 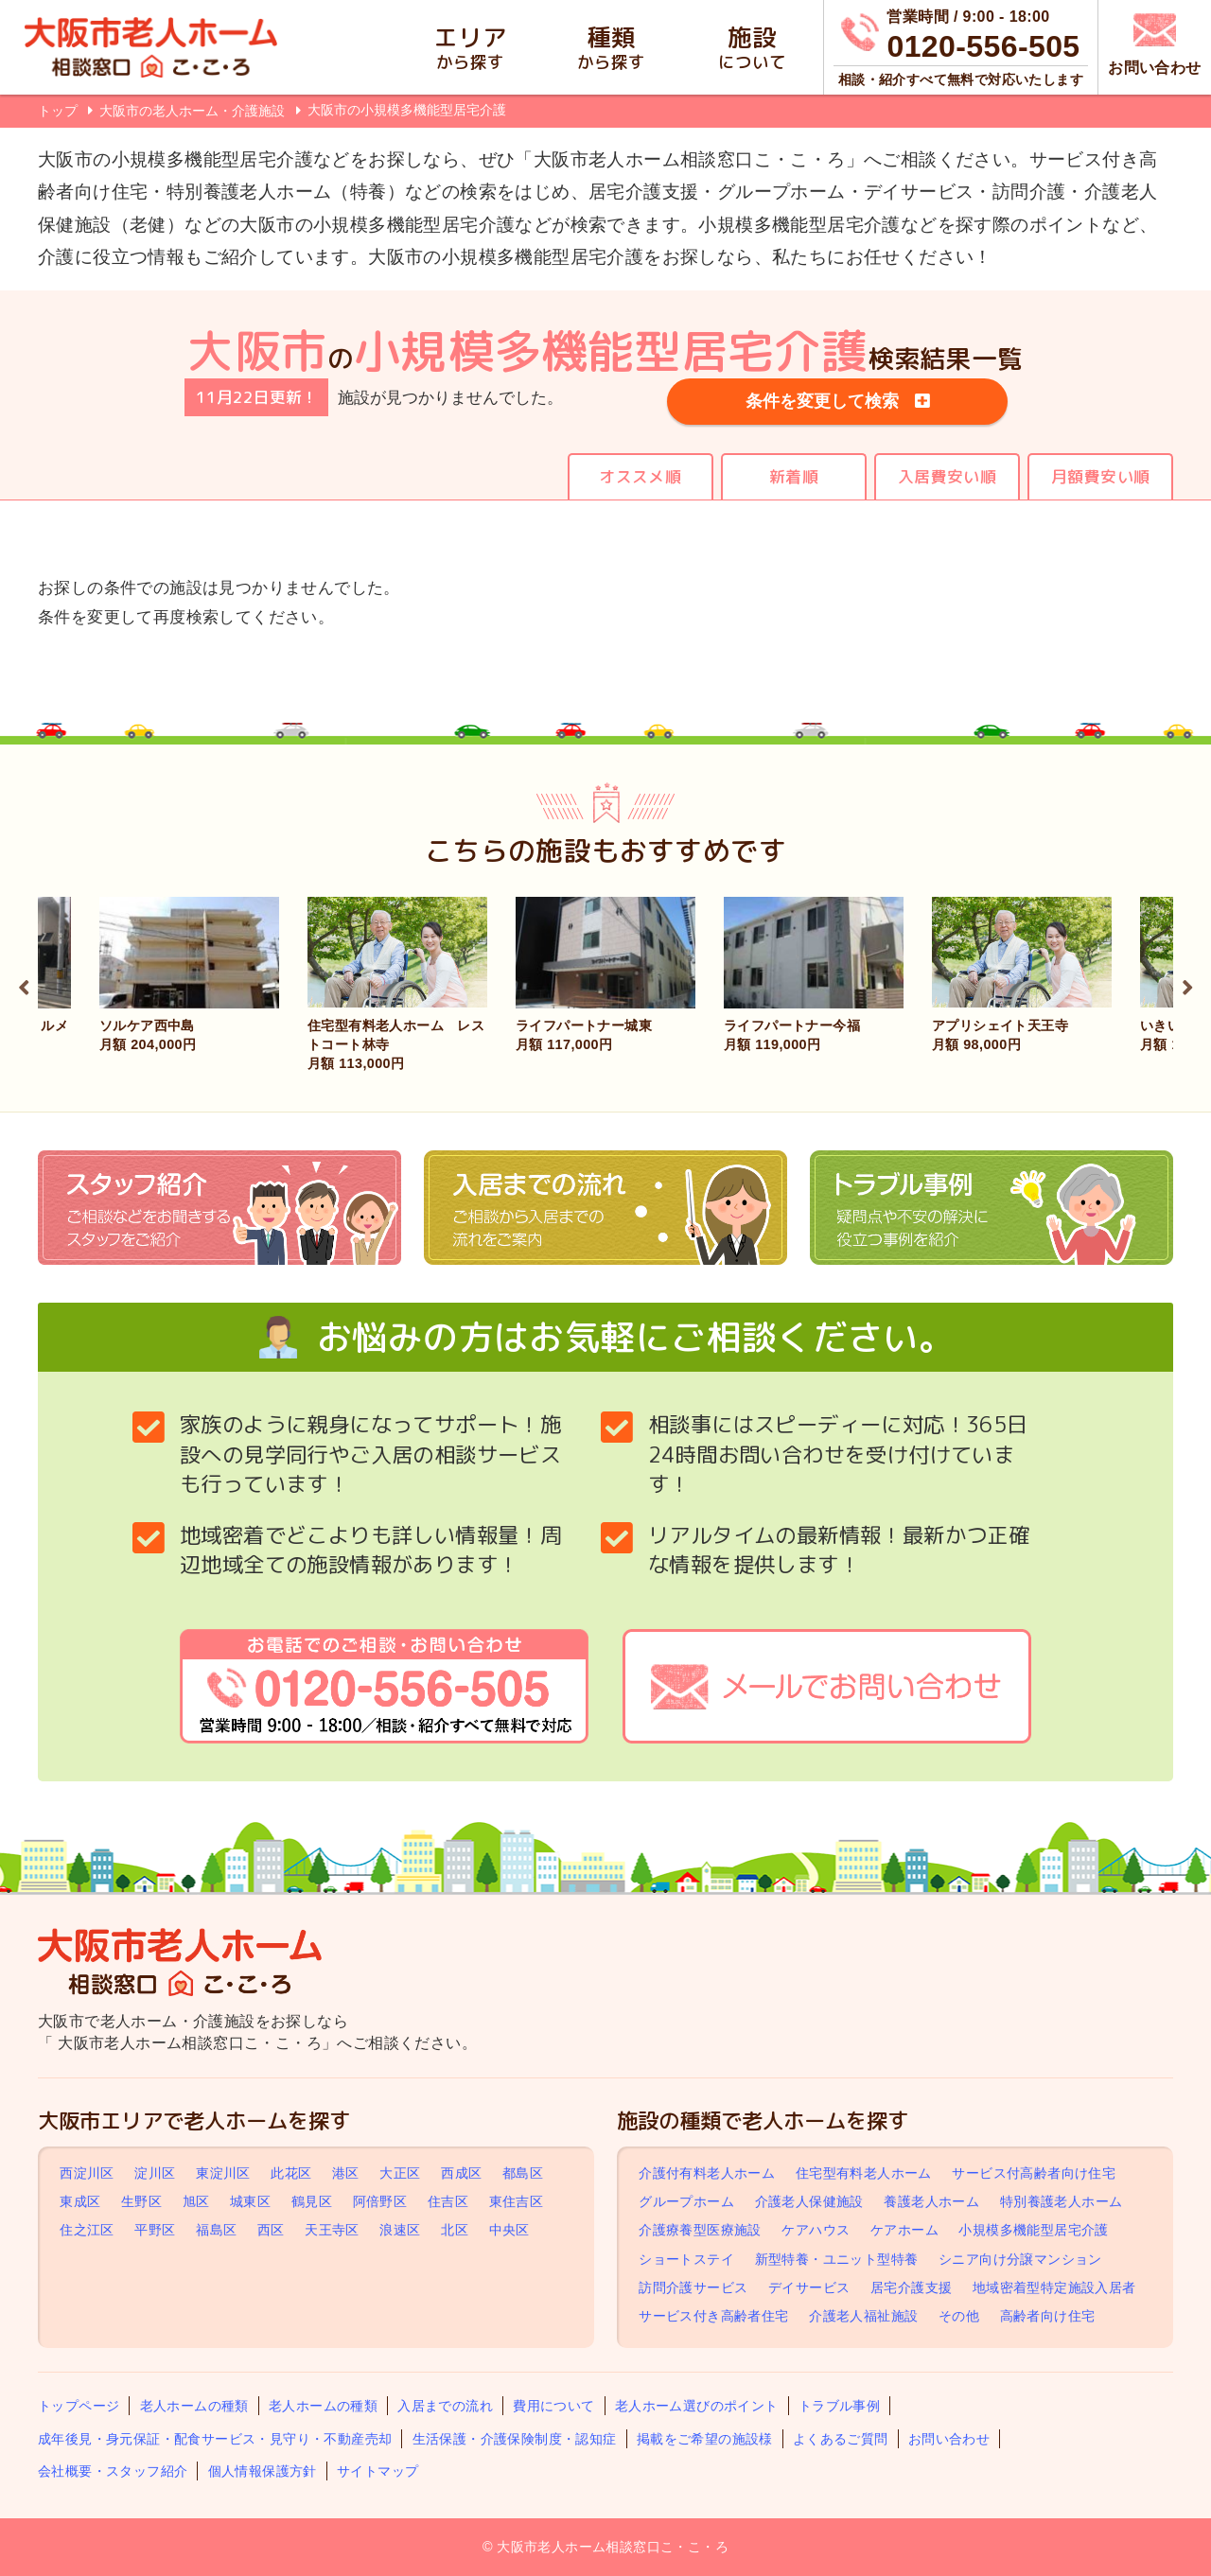 I want to click on 高齢者向け住宅, so click(x=1048, y=2315).